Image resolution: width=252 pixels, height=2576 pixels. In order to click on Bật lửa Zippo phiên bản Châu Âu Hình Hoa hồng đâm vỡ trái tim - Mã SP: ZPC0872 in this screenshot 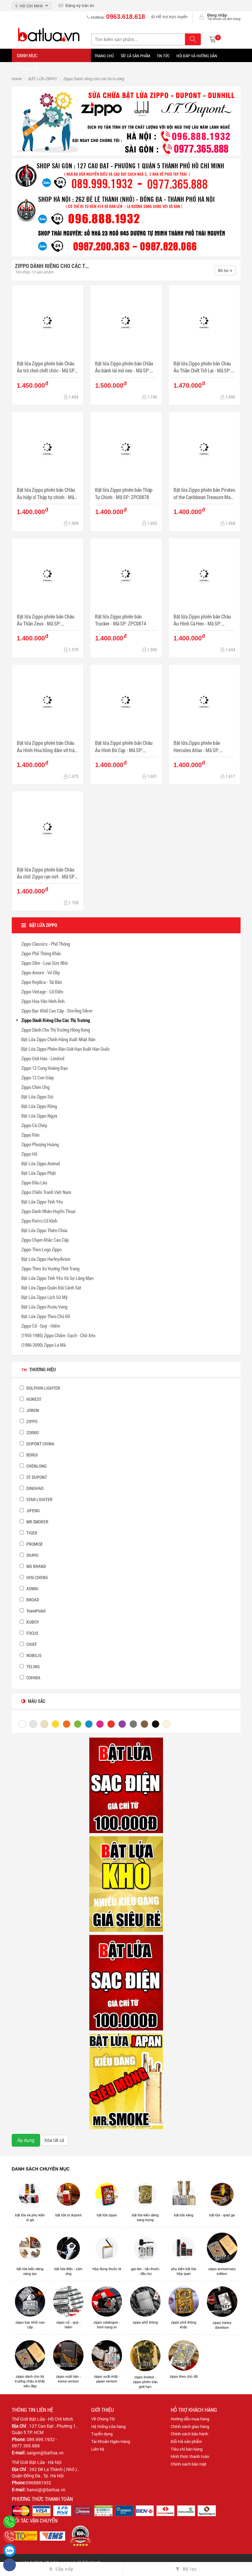, I will do `click(46, 746)`.